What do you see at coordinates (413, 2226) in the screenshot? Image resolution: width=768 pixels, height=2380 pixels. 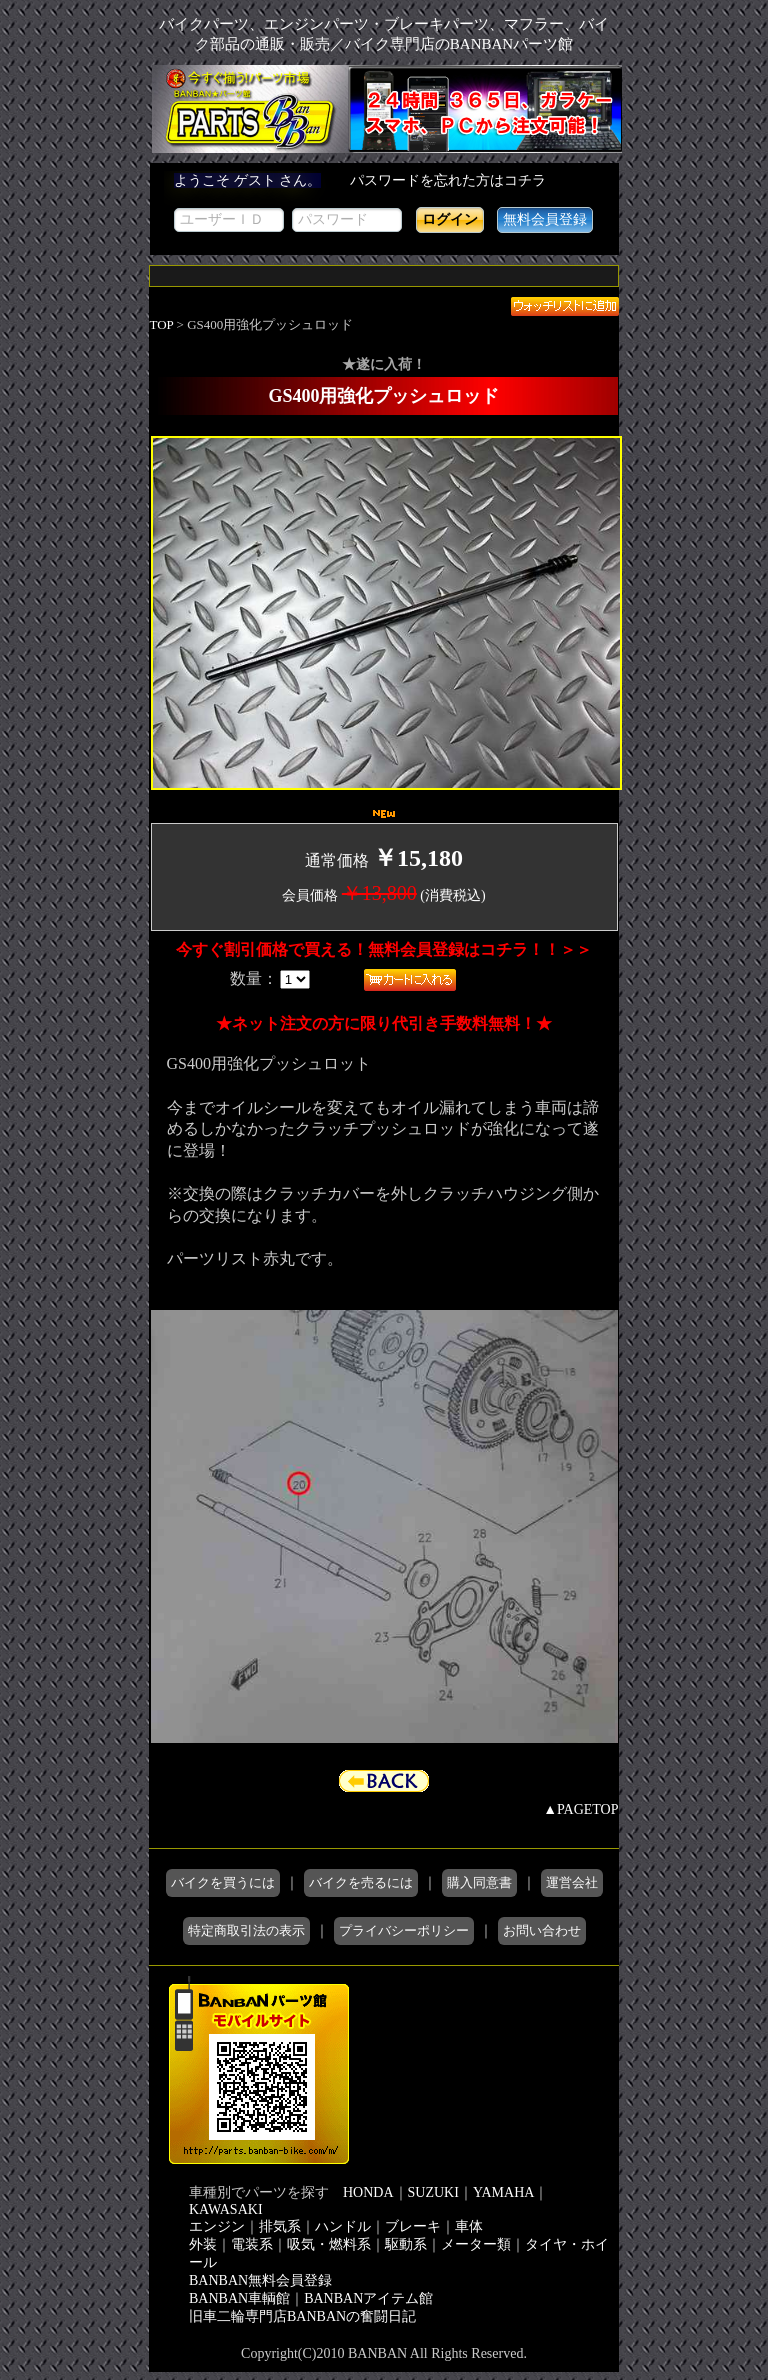 I see `ブレーキ` at bounding box center [413, 2226].